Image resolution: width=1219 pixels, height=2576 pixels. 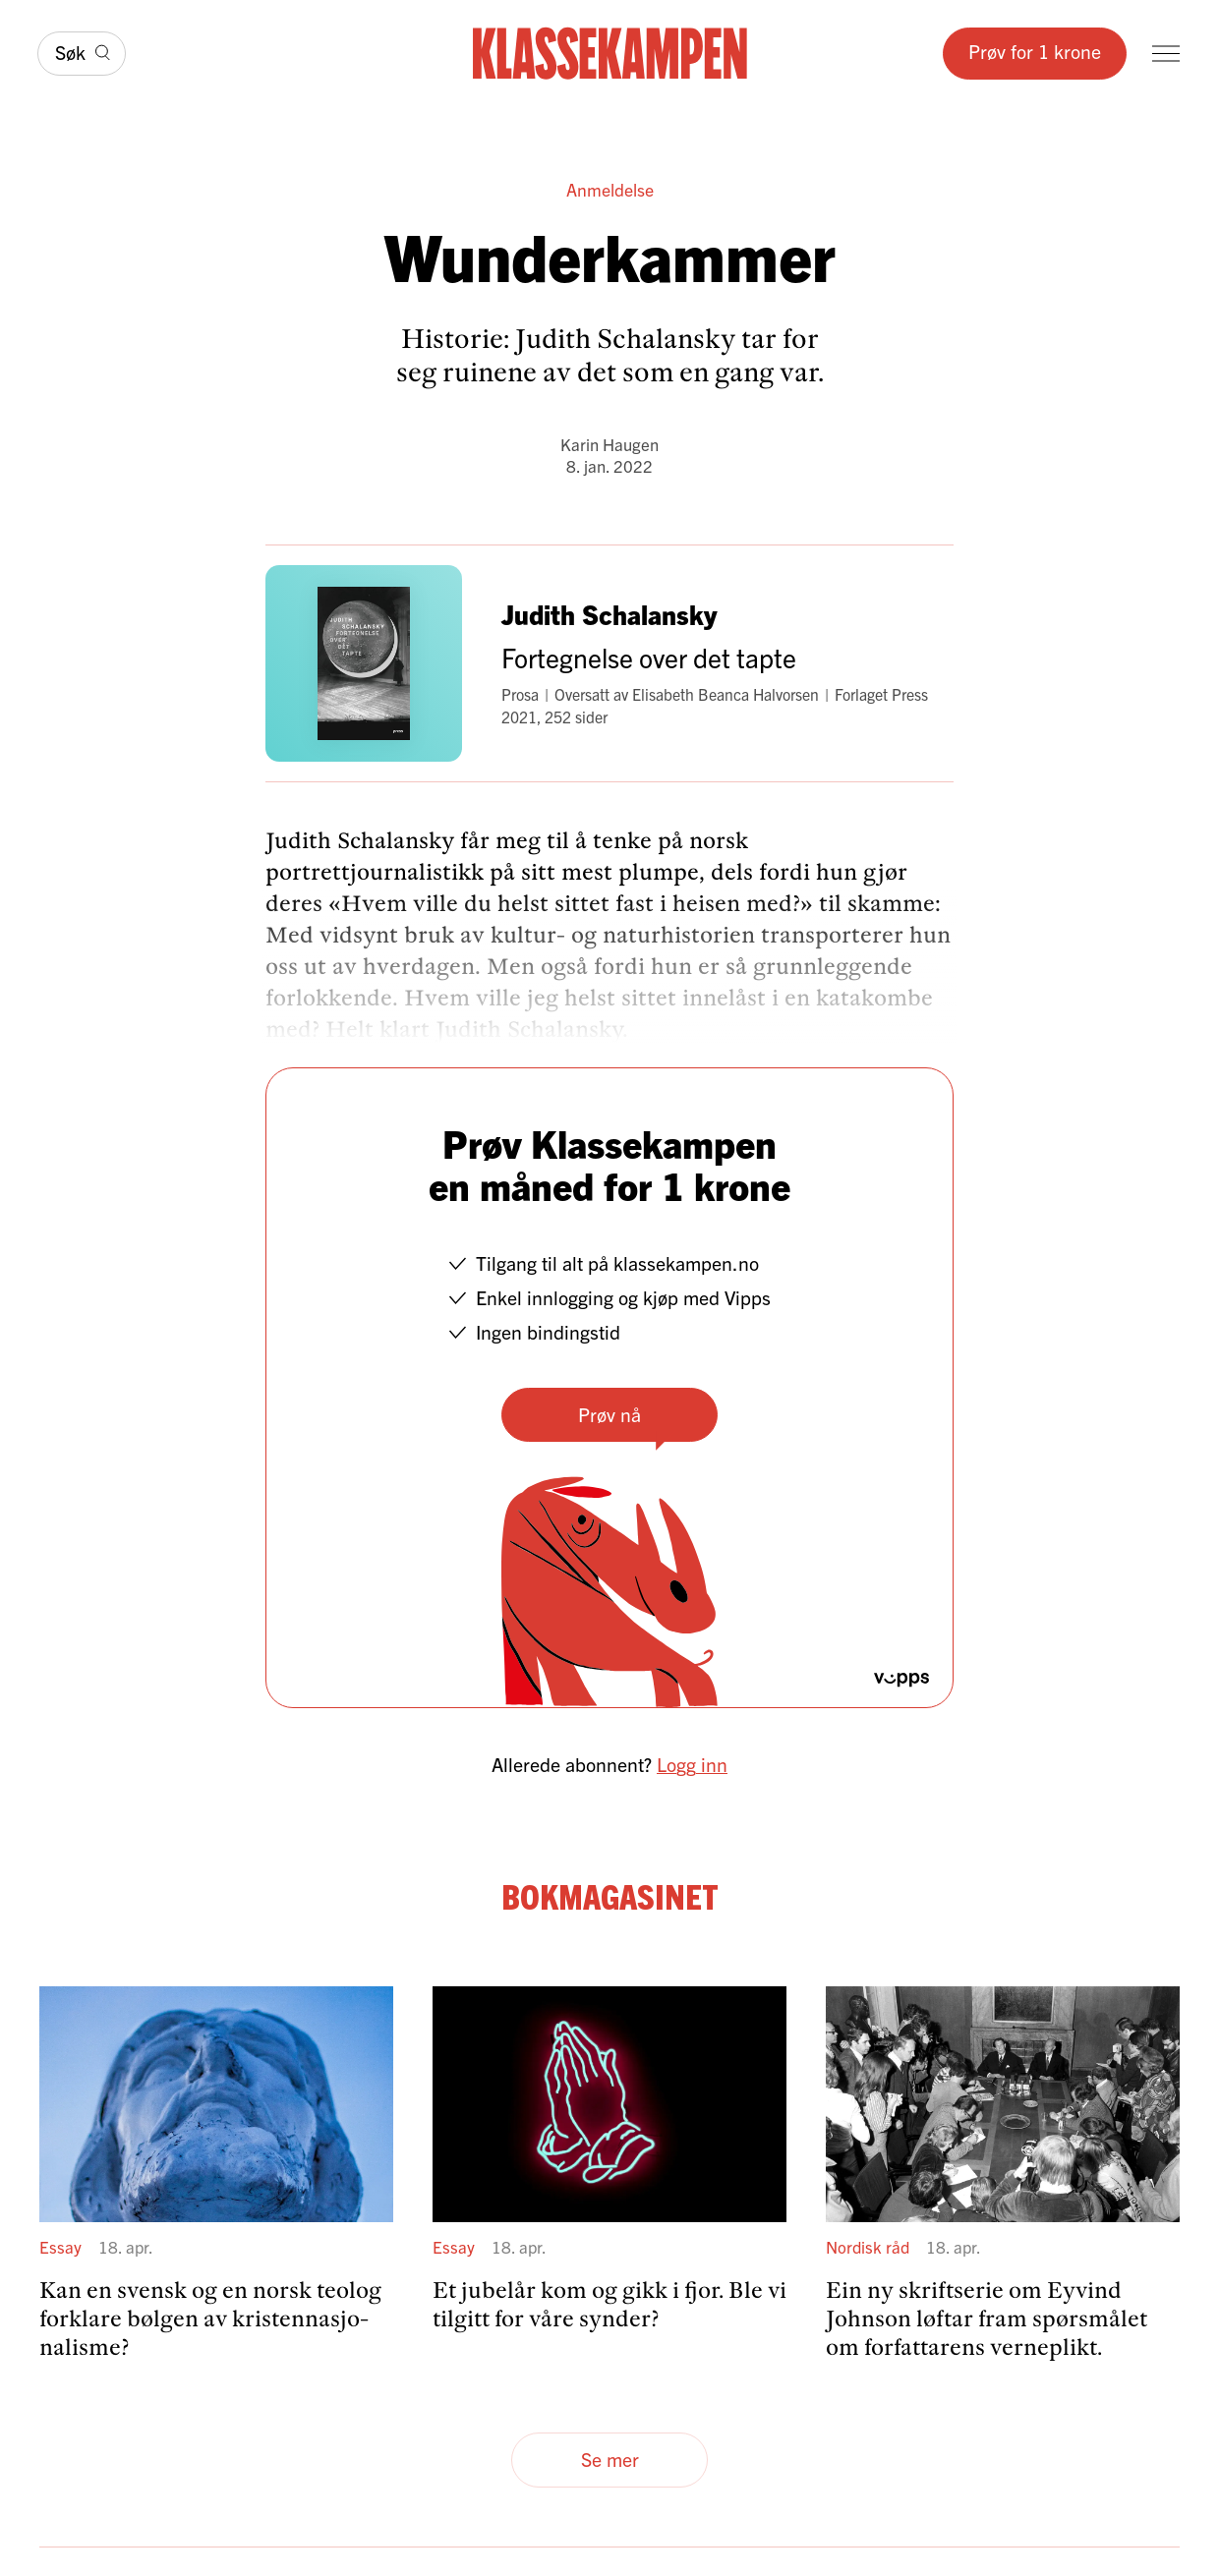 What do you see at coordinates (1166, 53) in the screenshot?
I see `[Meny]` at bounding box center [1166, 53].